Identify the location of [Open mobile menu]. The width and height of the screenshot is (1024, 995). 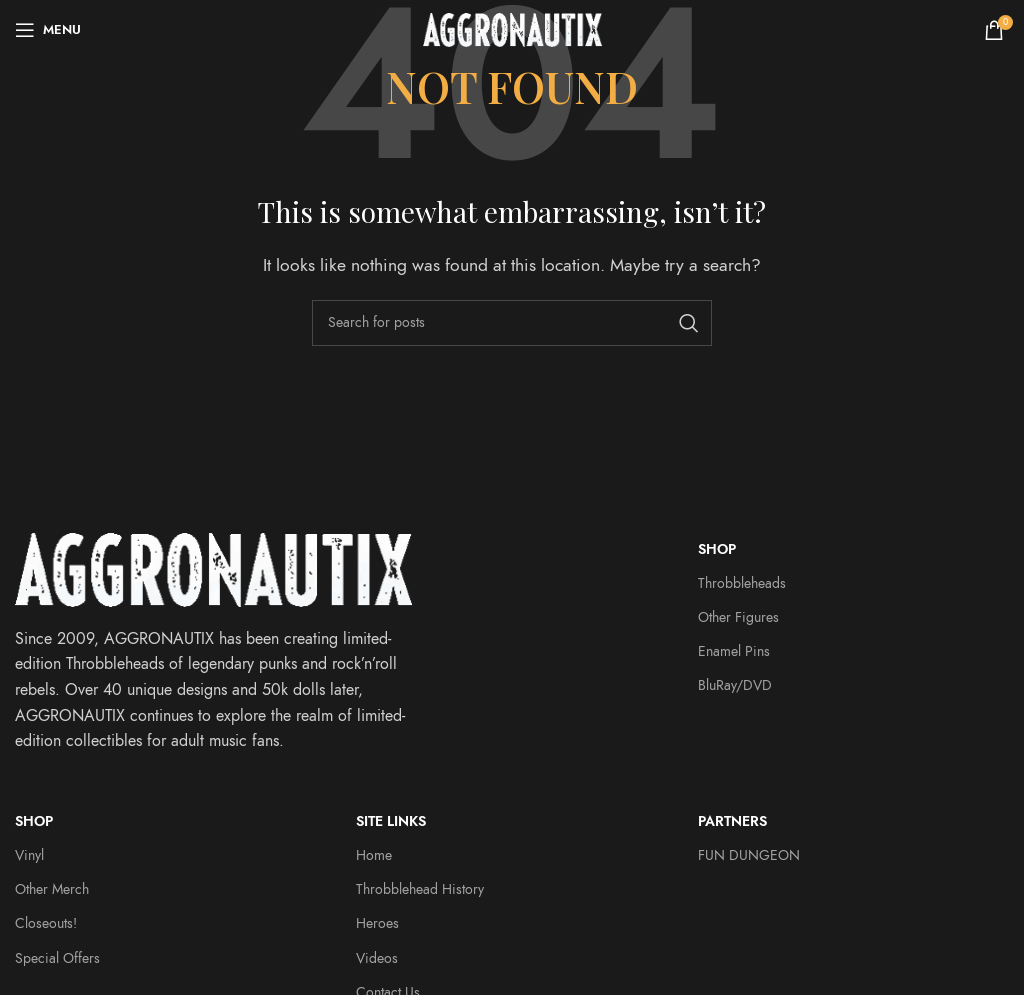
(48, 30).